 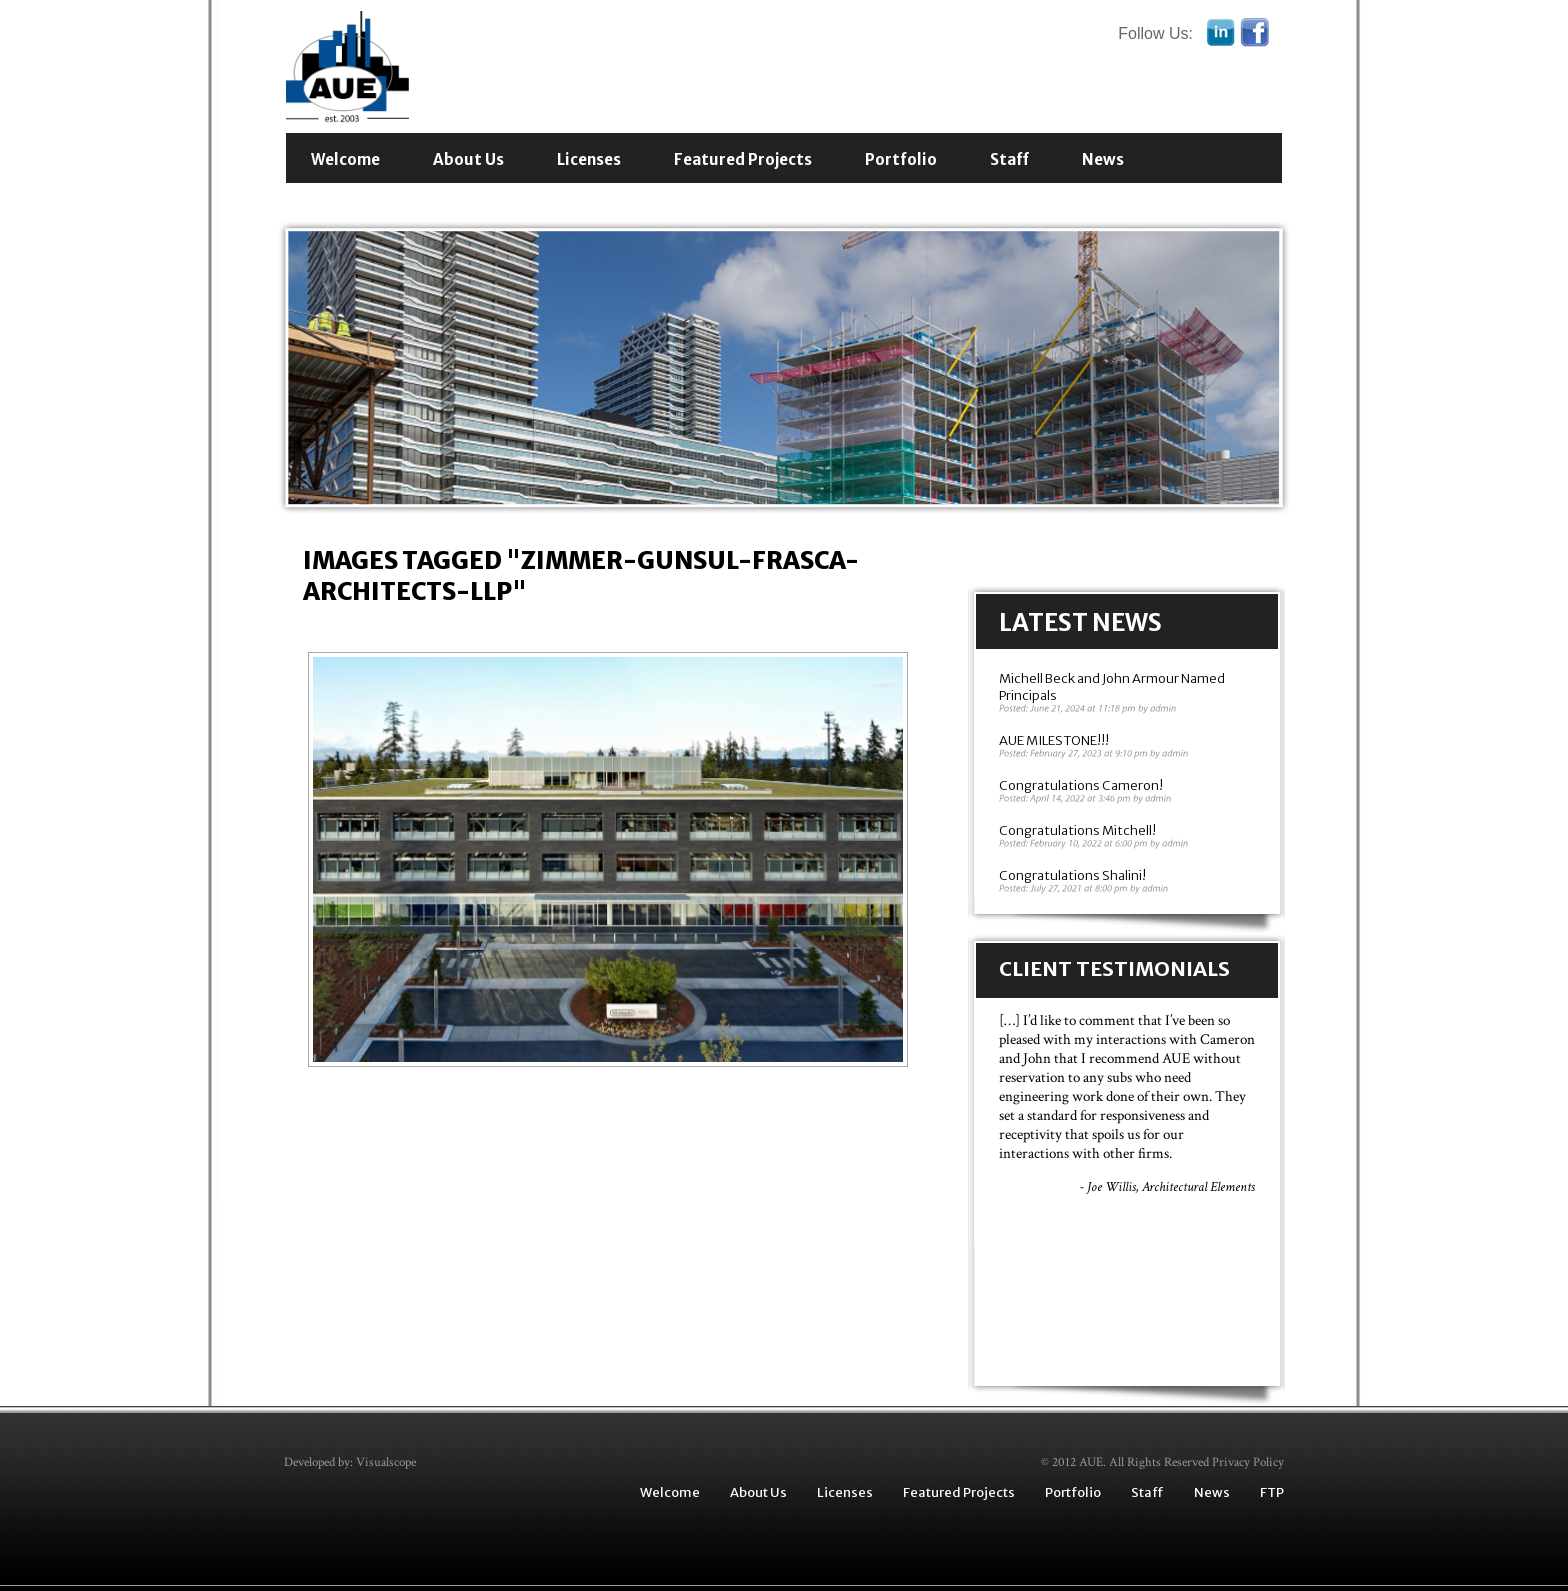 I want to click on About Us, so click(x=468, y=159).